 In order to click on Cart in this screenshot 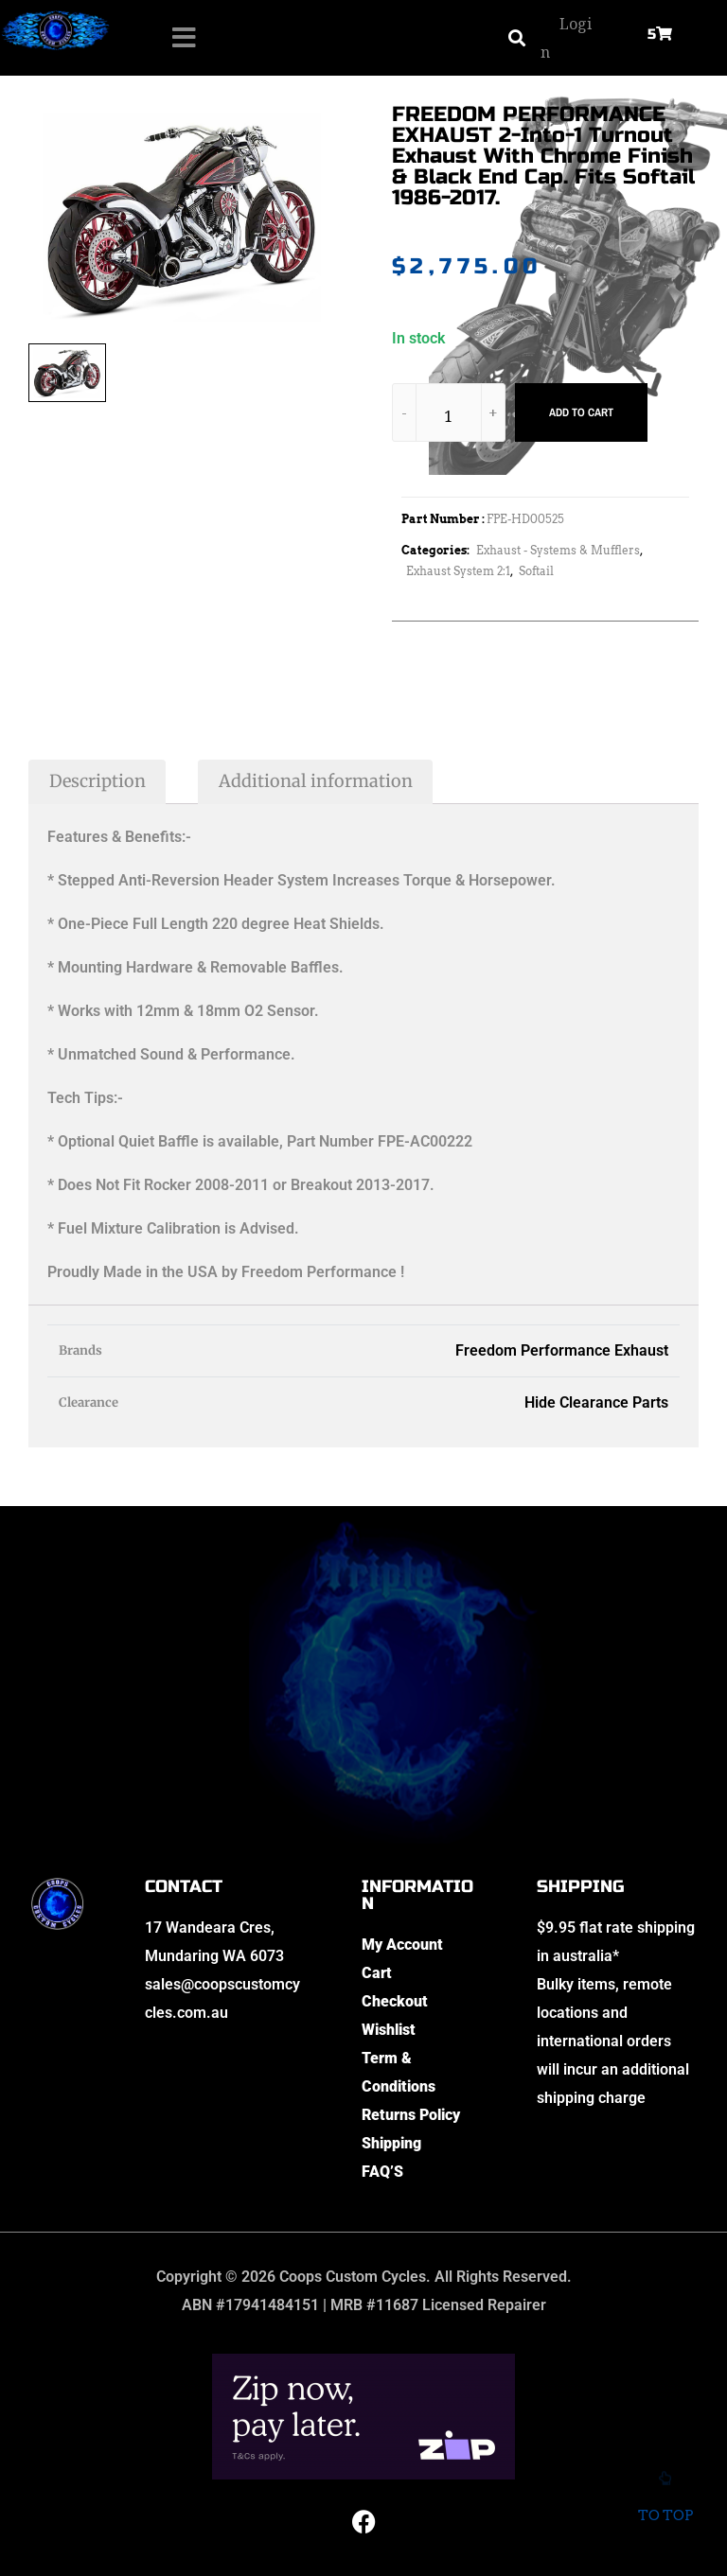, I will do `click(377, 1973)`.